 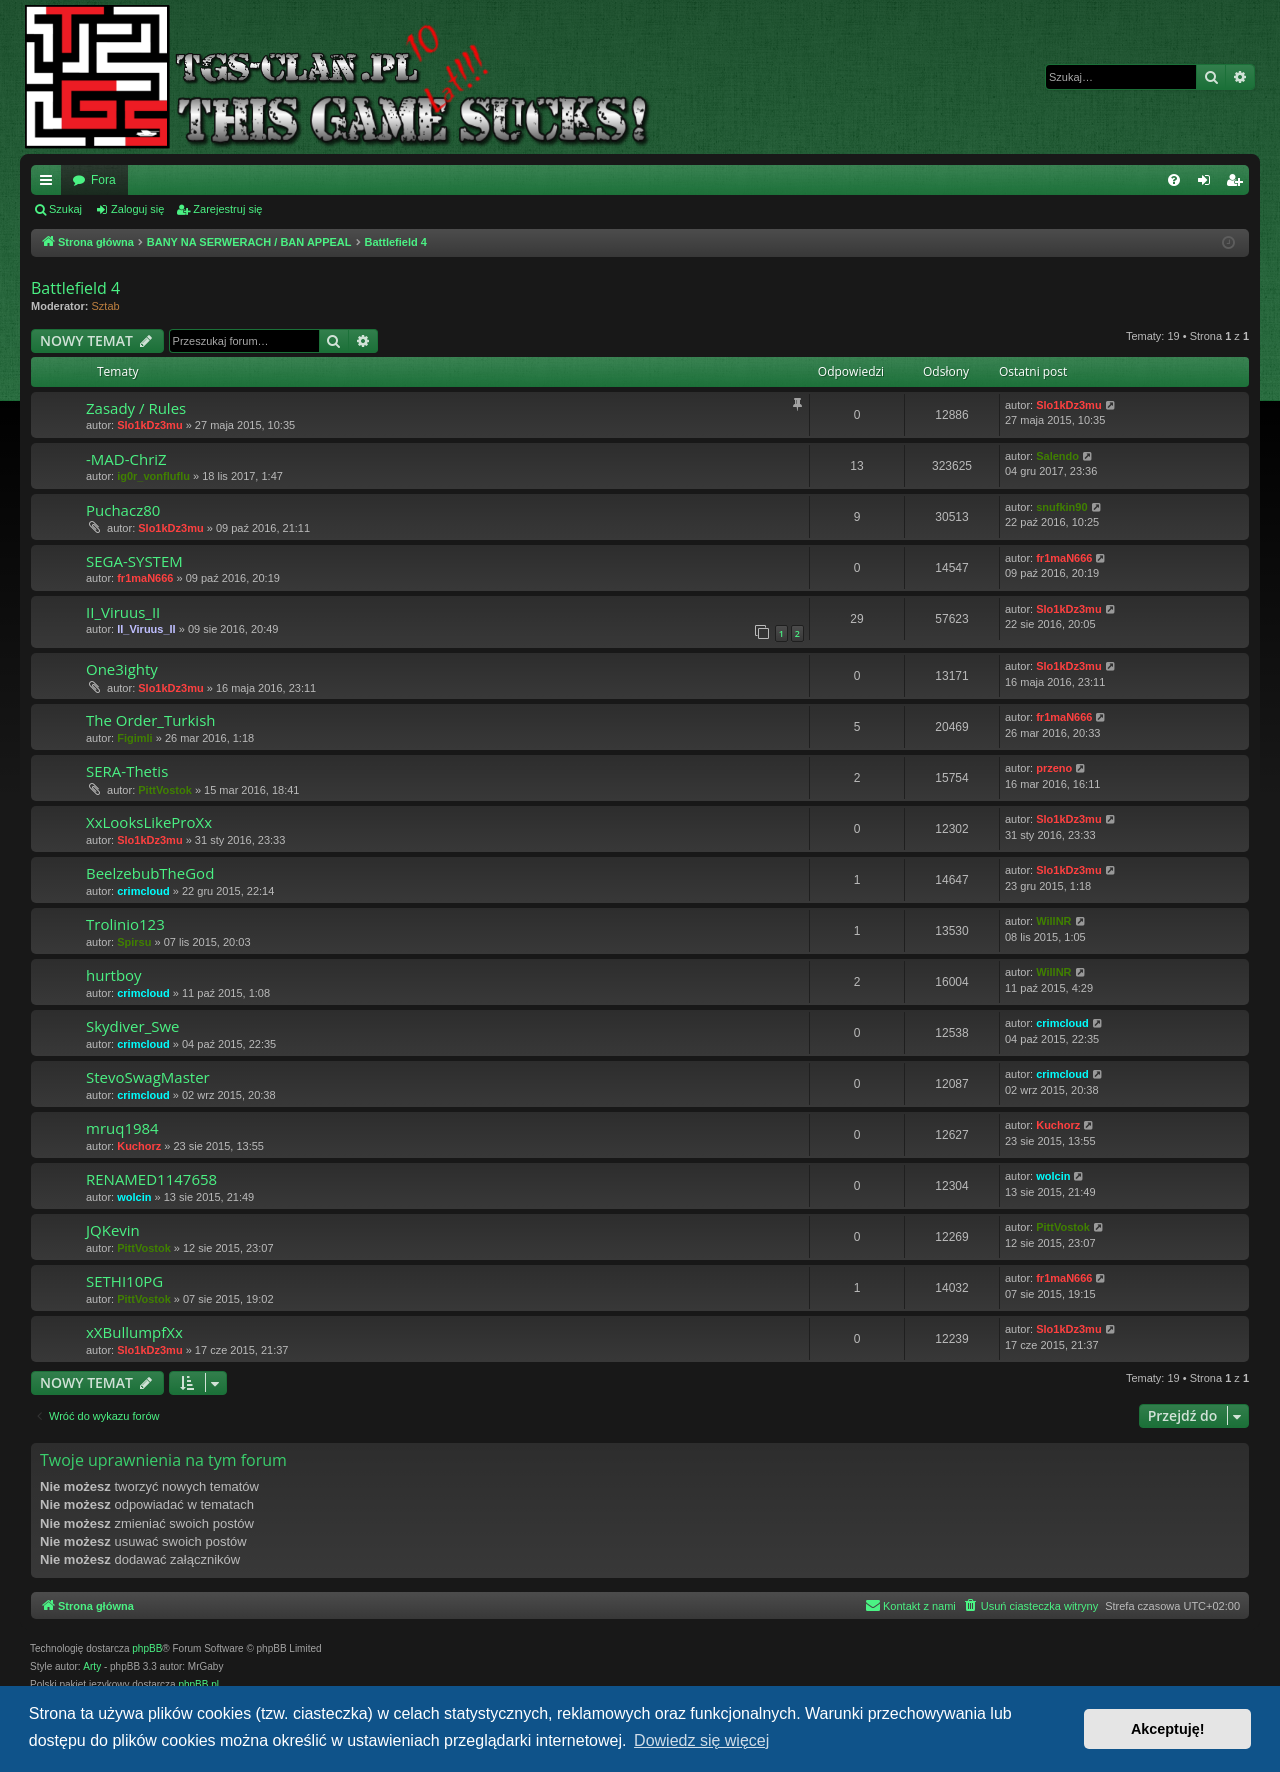 What do you see at coordinates (137, 209) in the screenshot?
I see `Zaloguj się` at bounding box center [137, 209].